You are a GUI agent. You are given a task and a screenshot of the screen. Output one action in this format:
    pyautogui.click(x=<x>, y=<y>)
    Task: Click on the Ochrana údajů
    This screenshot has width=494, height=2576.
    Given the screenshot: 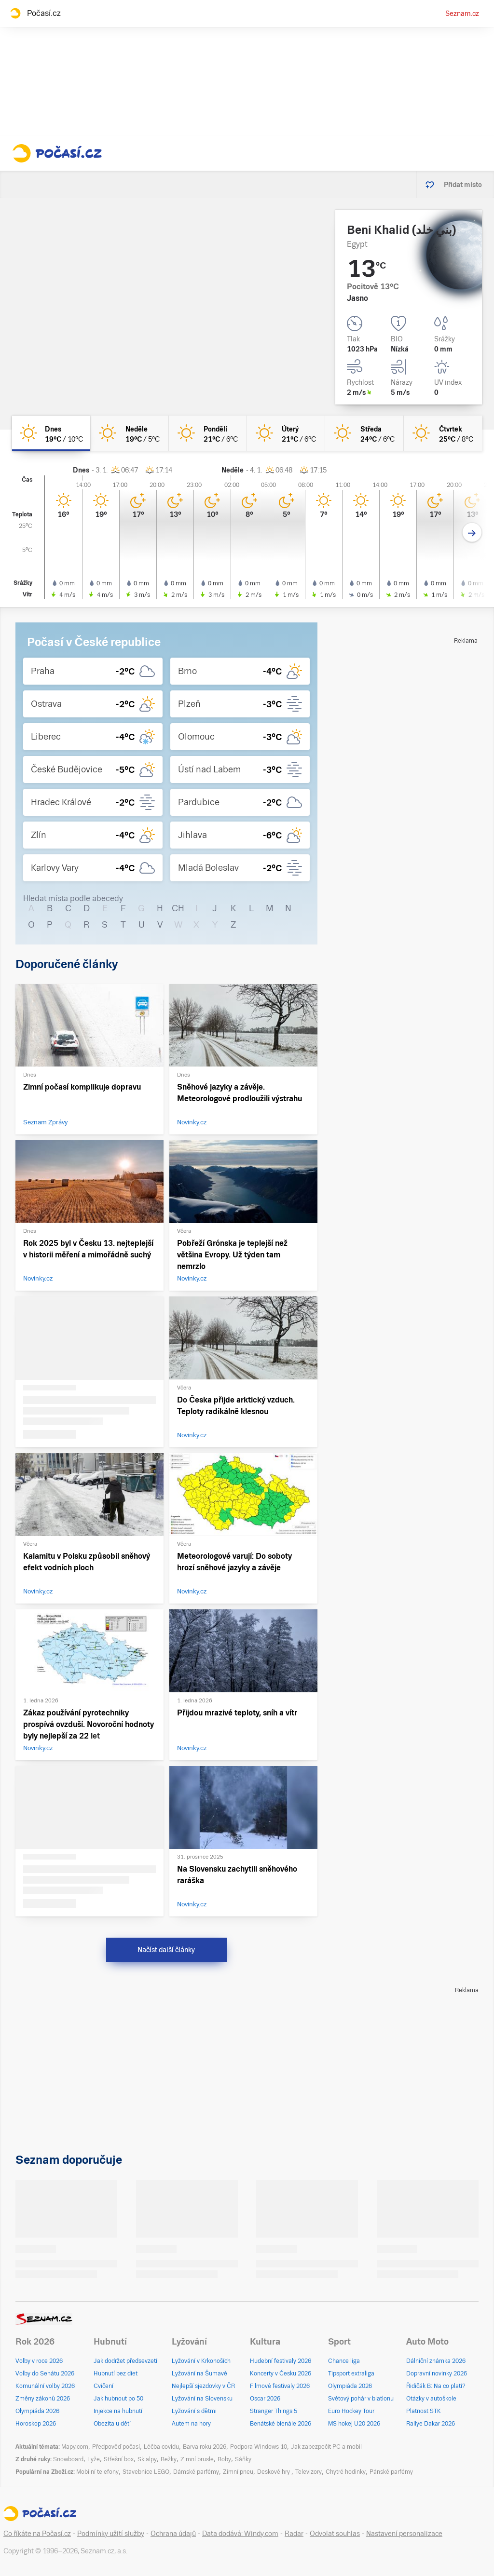 What is the action you would take?
    pyautogui.click(x=173, y=2533)
    